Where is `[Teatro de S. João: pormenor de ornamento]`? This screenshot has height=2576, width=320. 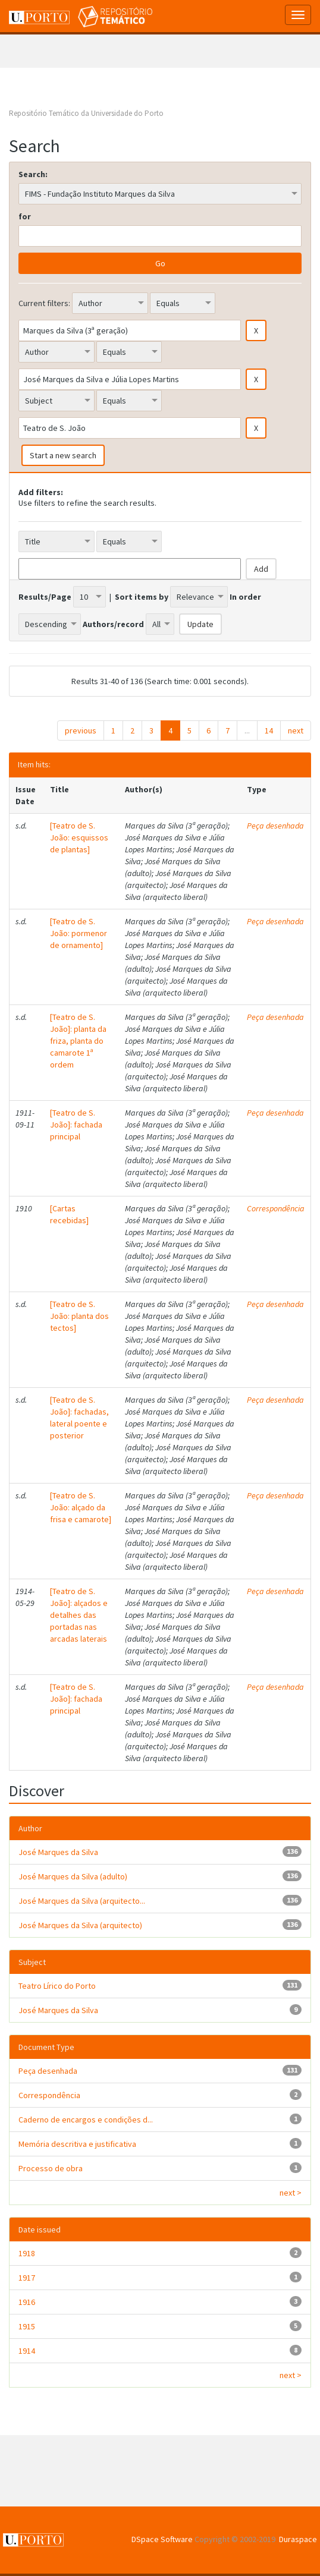
[Teatro de S. João: pormenor de ornamento] is located at coordinates (78, 933).